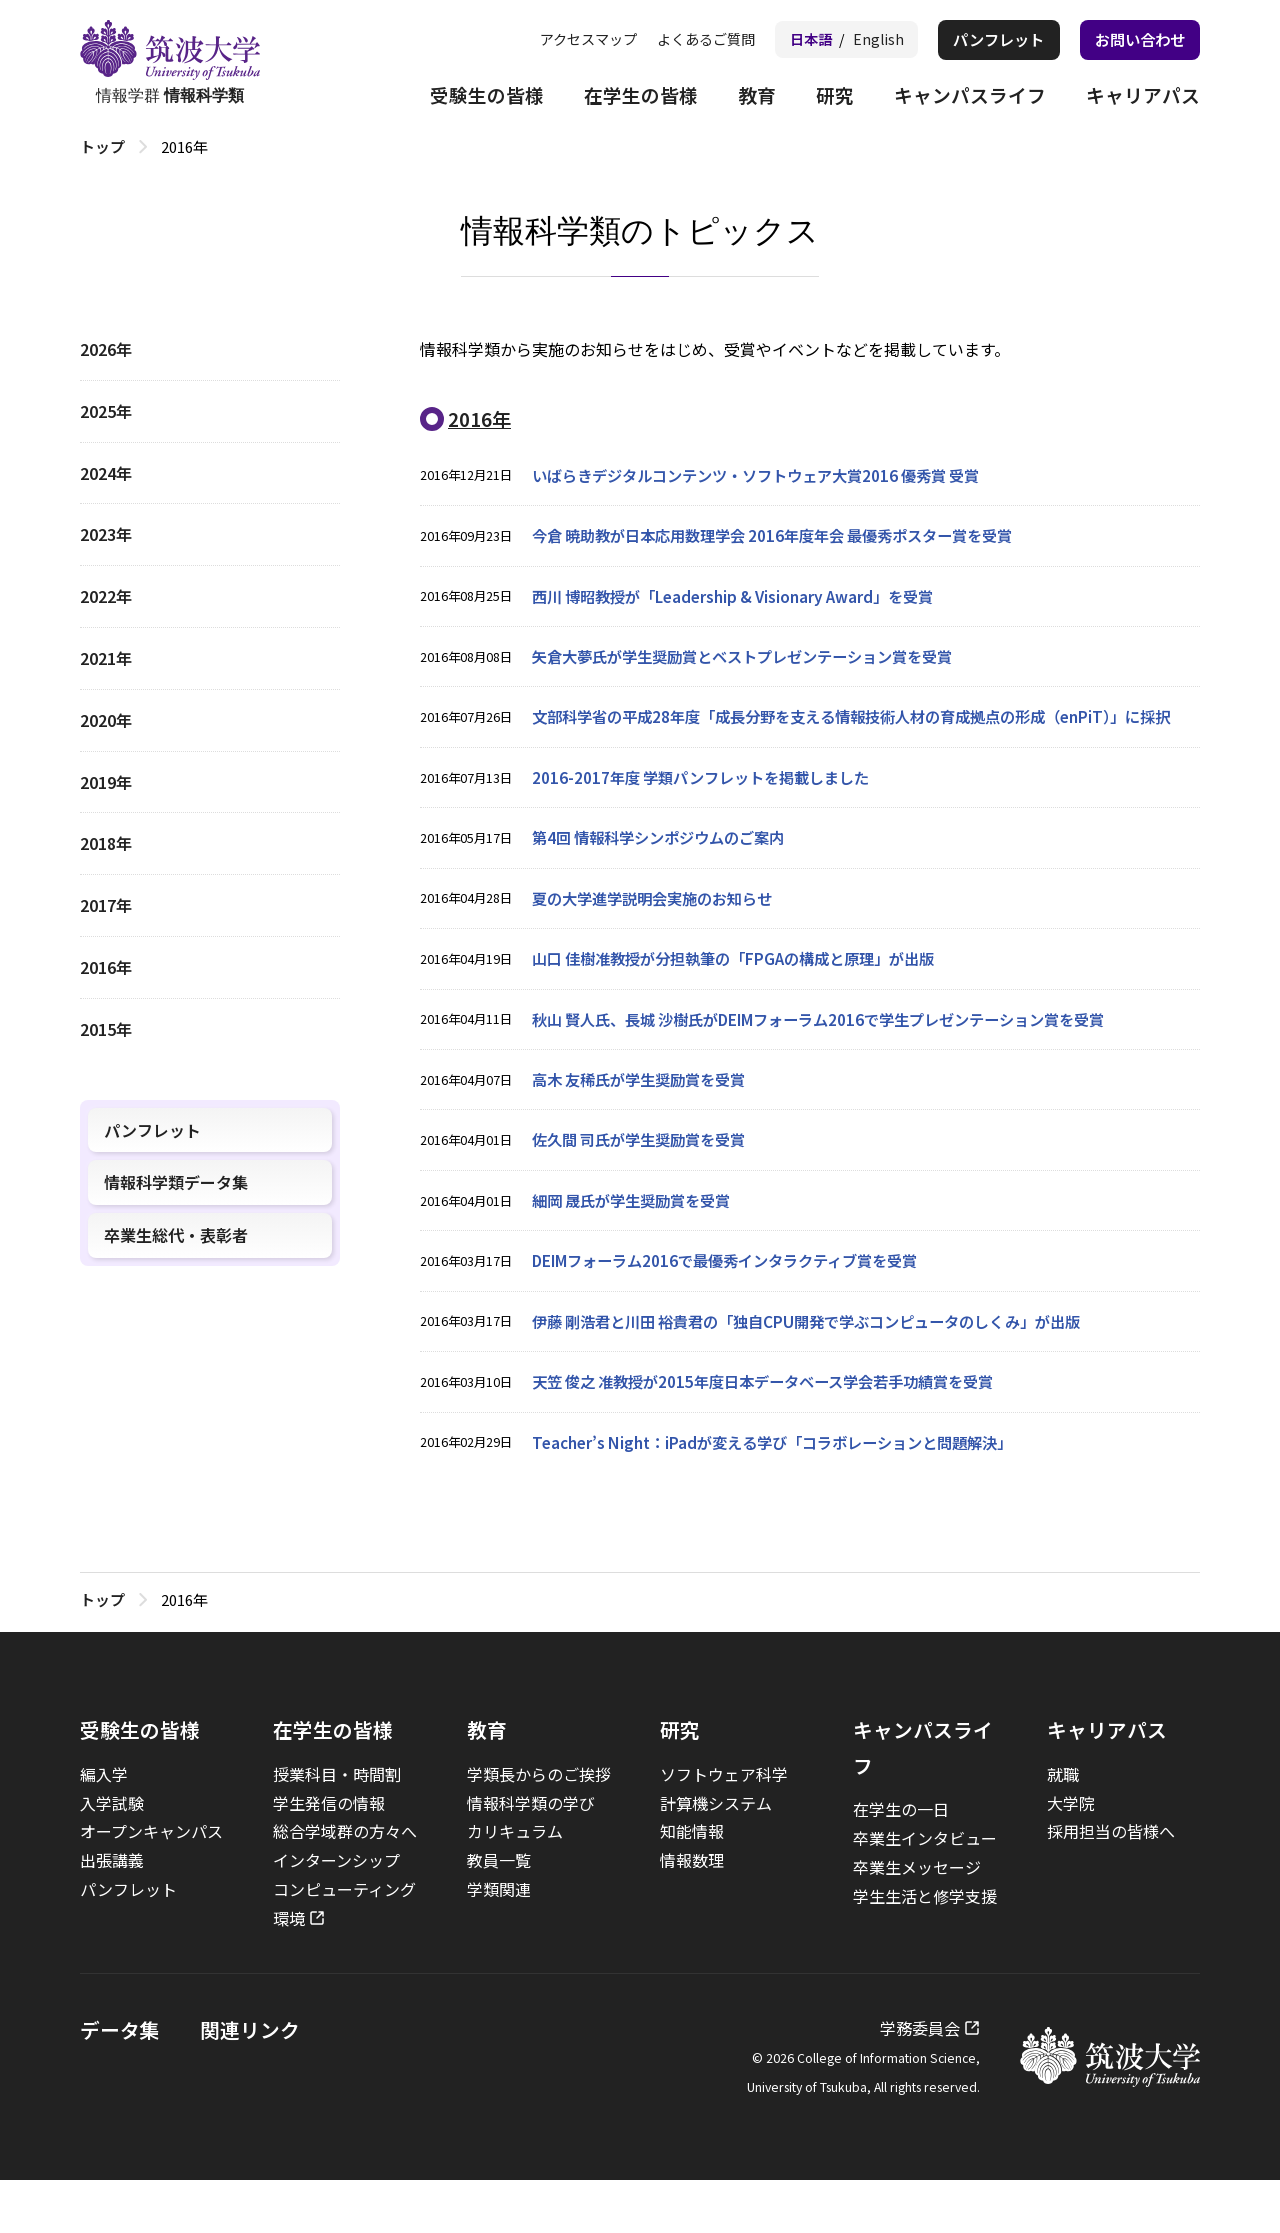 Image resolution: width=1280 pixels, height=2233 pixels. Describe the element at coordinates (709, 815) in the screenshot. I see `2016-2017年度 学類パンフレットを掲載しました` at that location.